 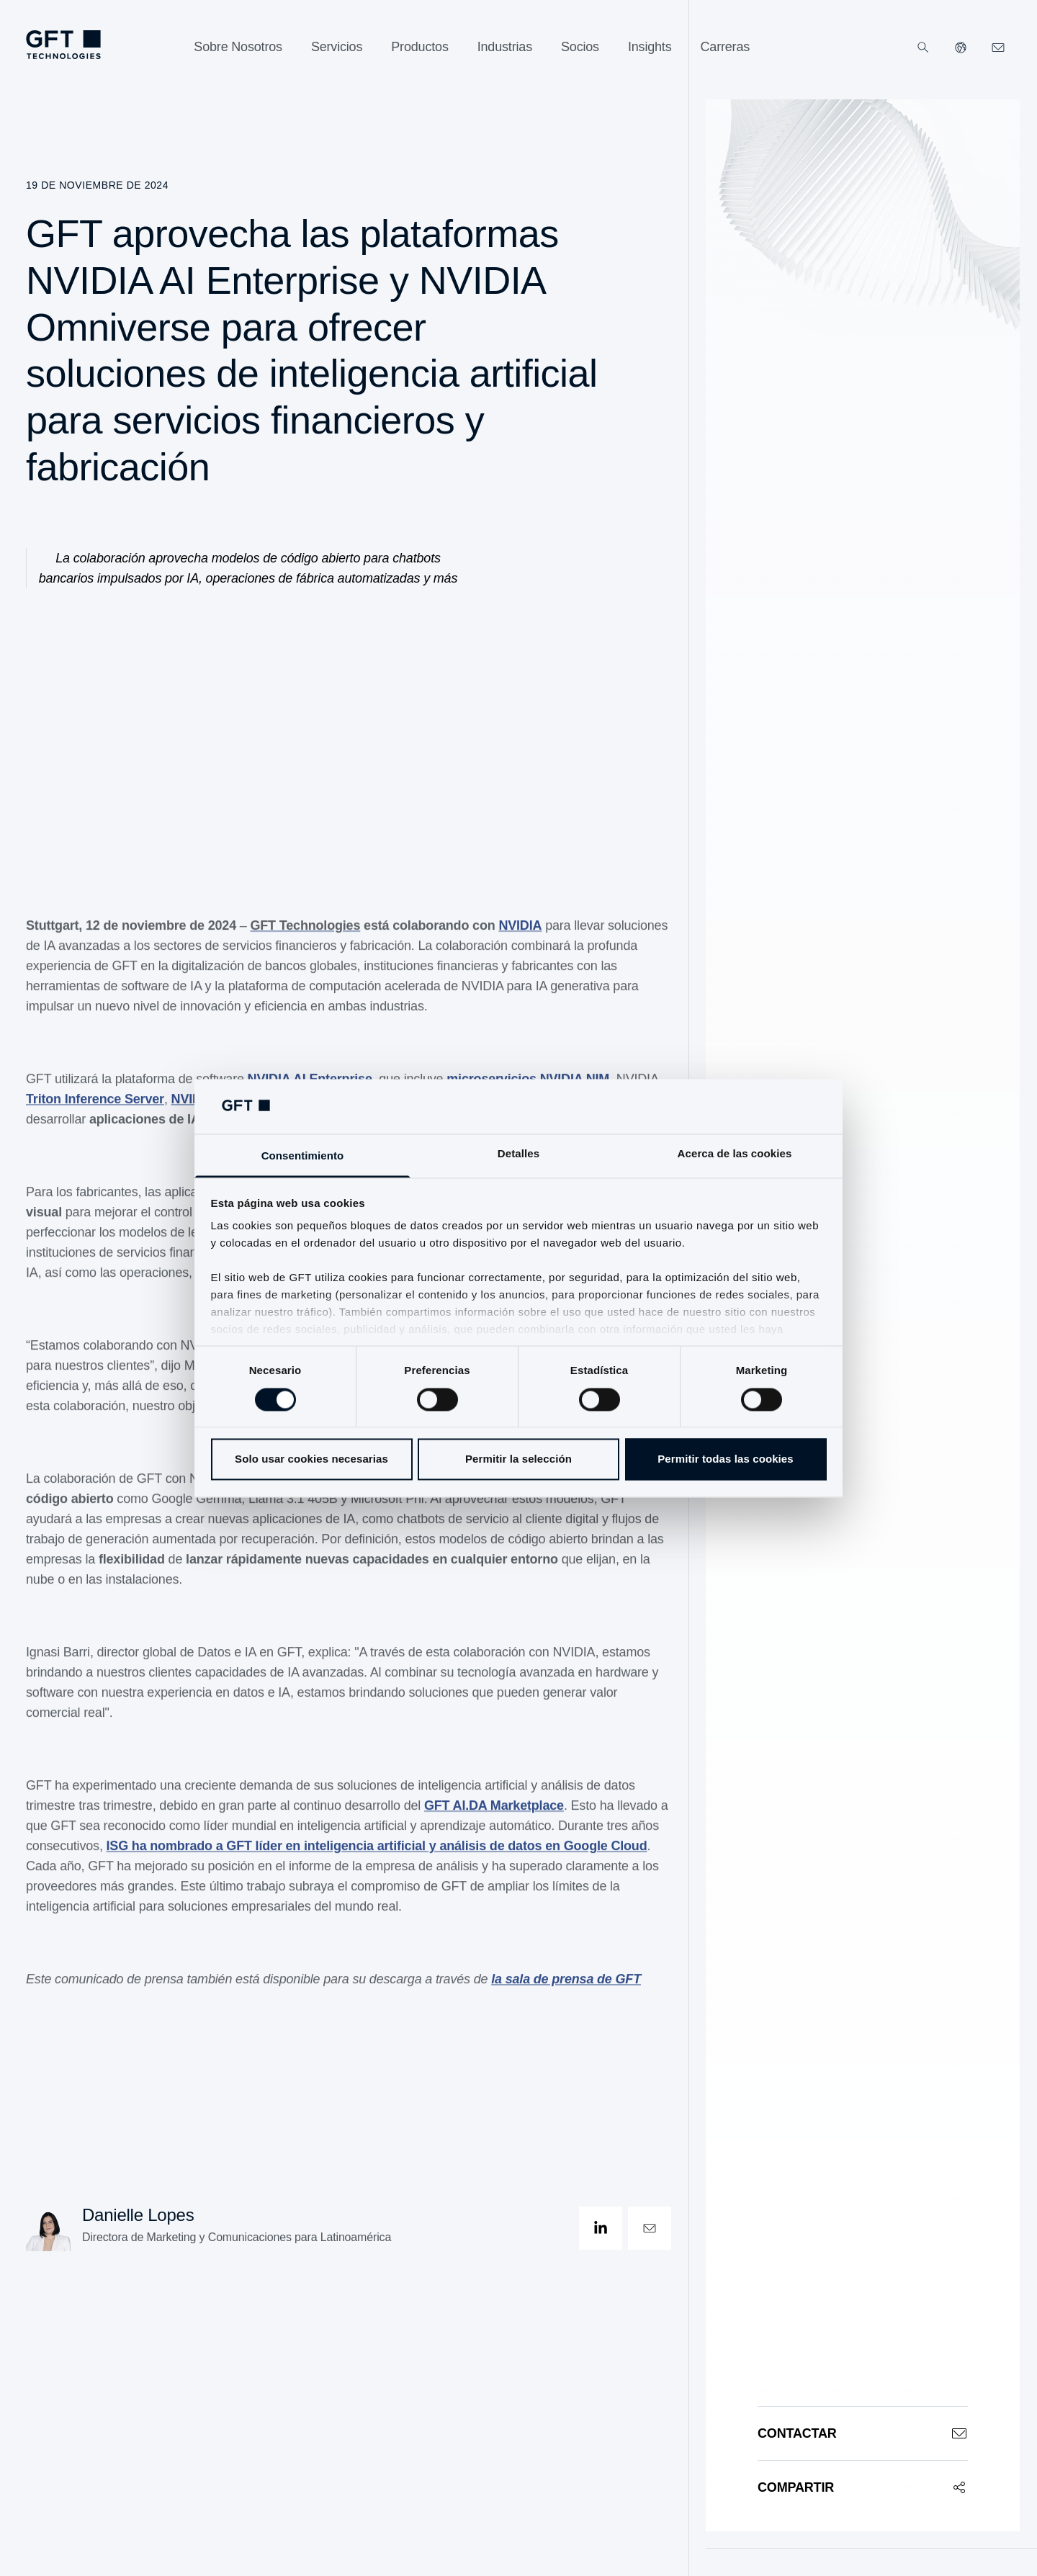 What do you see at coordinates (863, 2433) in the screenshot?
I see `[Contactar]` at bounding box center [863, 2433].